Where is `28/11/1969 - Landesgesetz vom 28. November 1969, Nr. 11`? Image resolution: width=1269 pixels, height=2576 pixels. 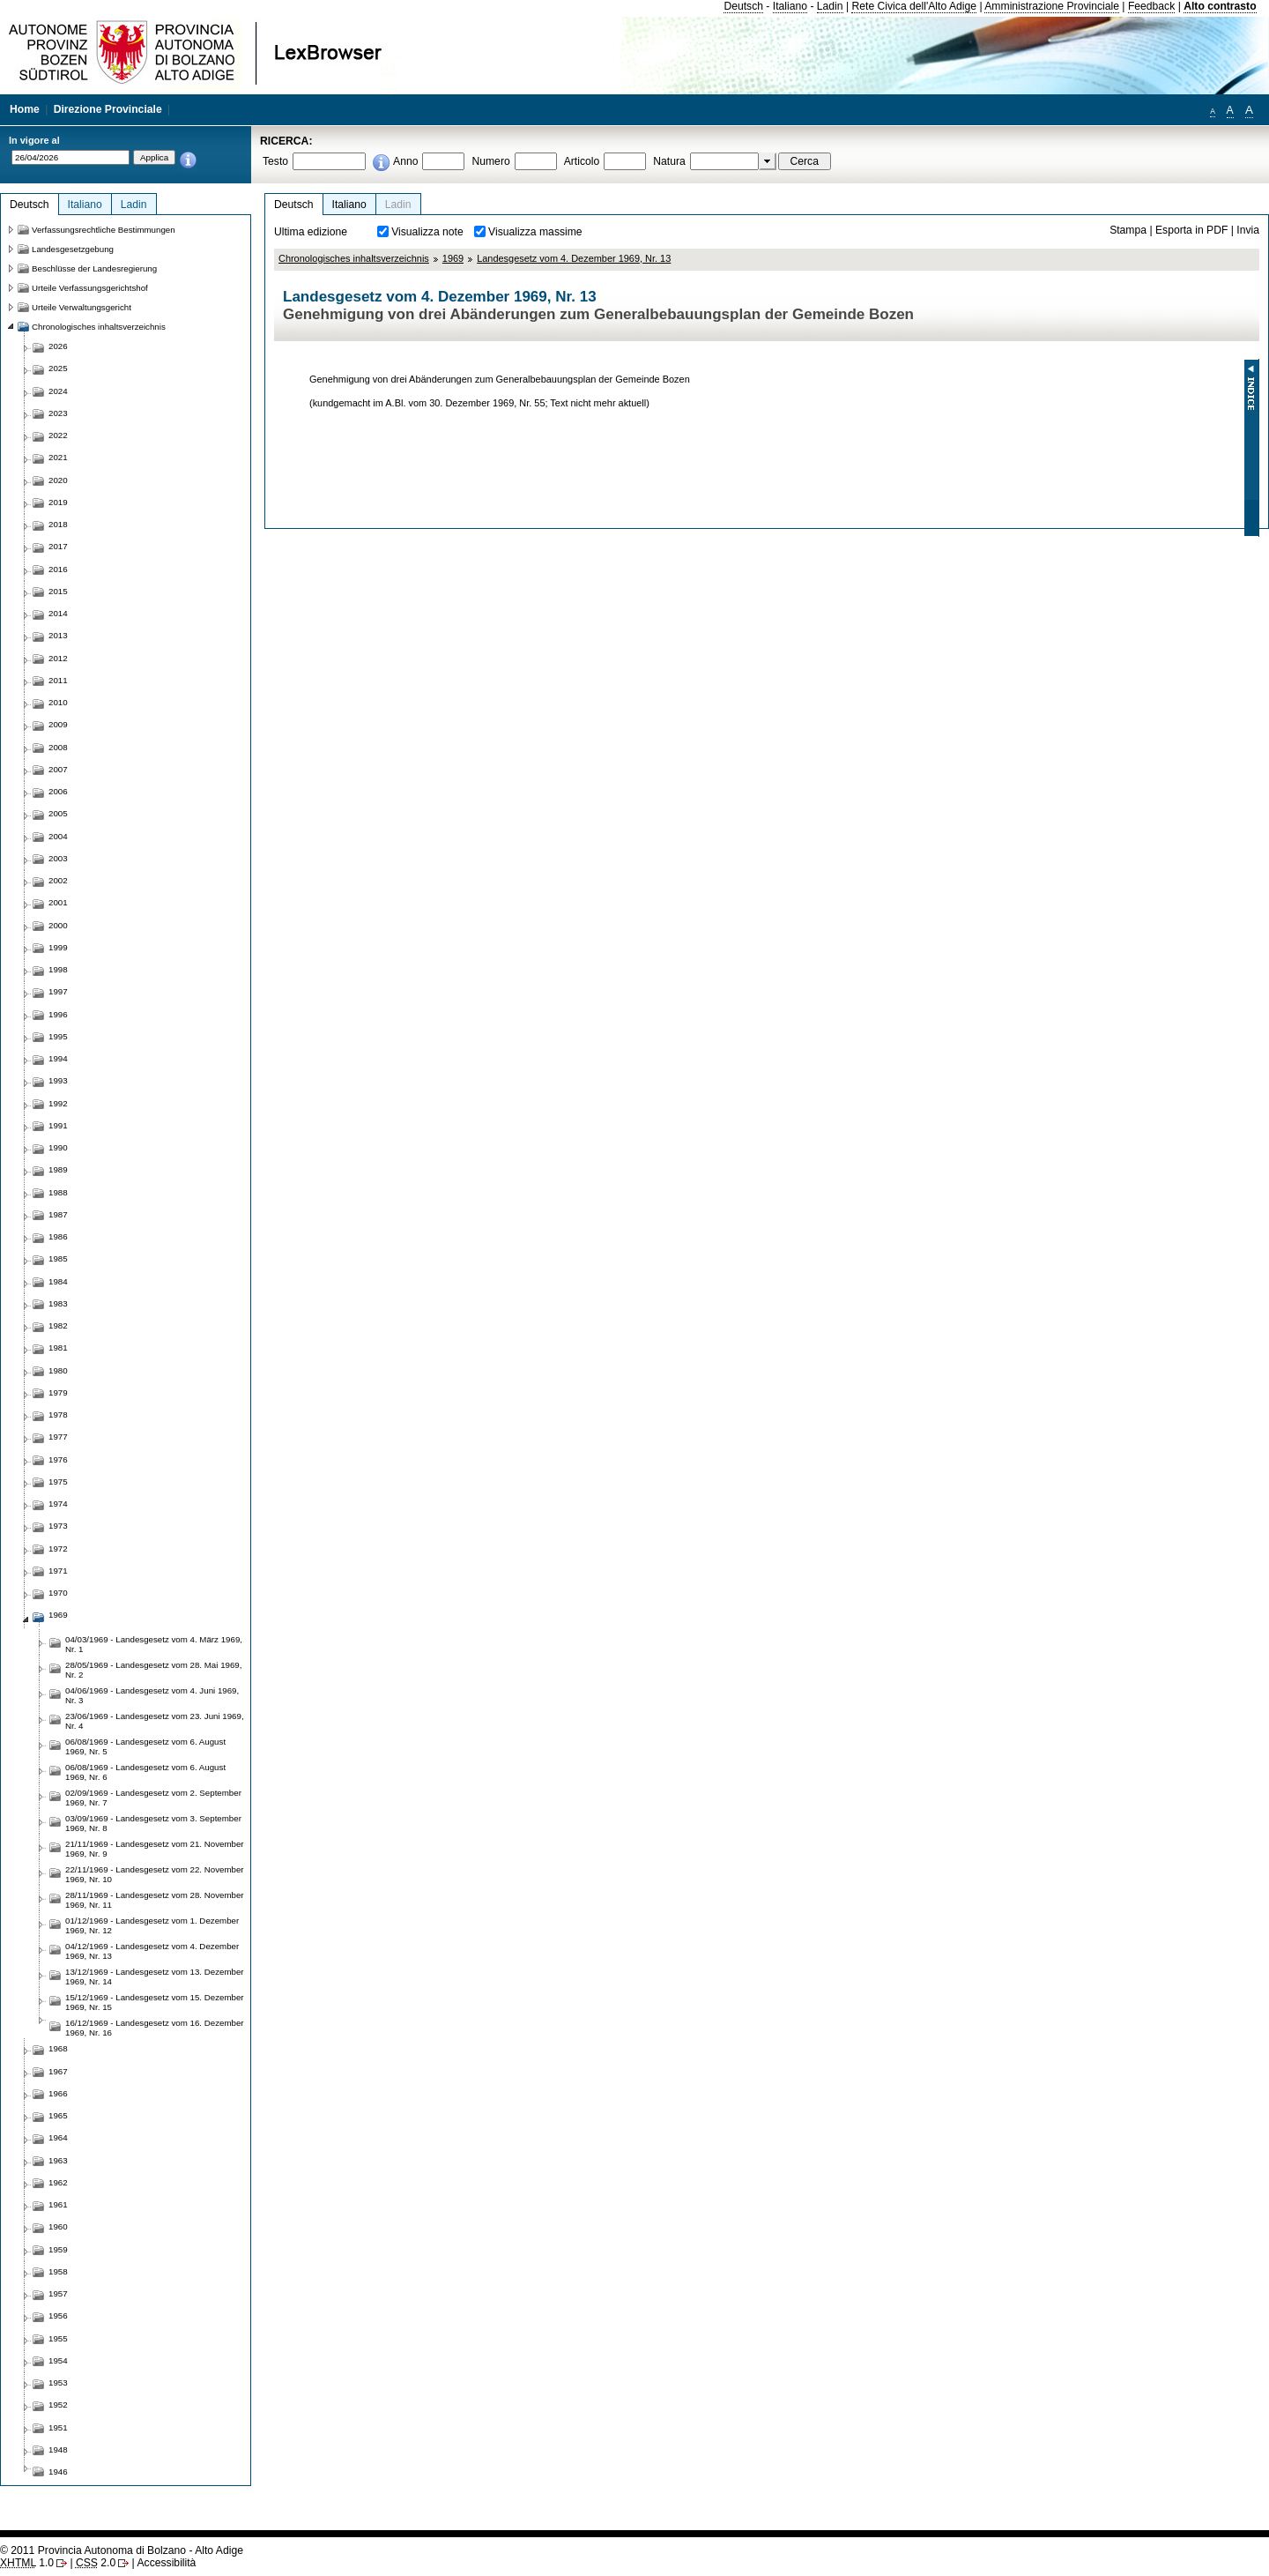
28/11/1969 - Landesgesetz vom 28. November 1969, Nr. 11 is located at coordinates (154, 1900).